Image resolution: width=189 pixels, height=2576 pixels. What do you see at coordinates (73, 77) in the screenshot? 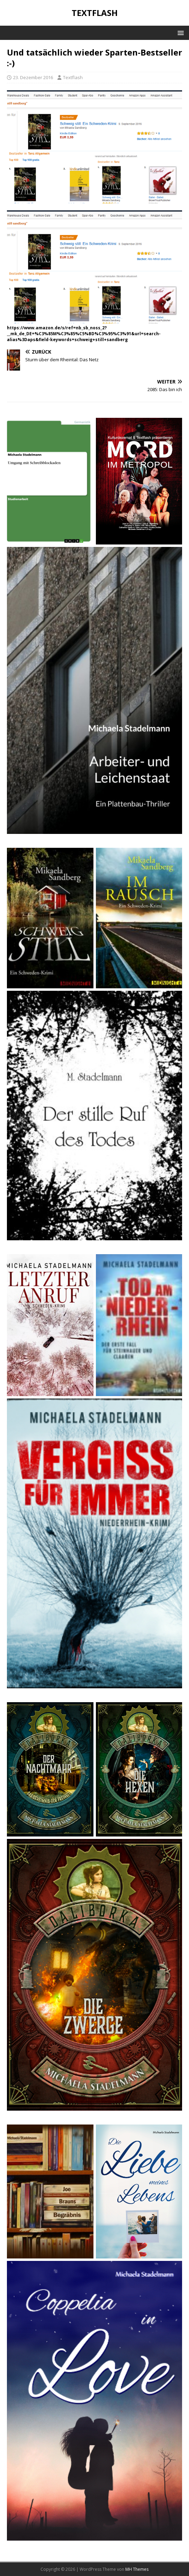
I see `Textflash` at bounding box center [73, 77].